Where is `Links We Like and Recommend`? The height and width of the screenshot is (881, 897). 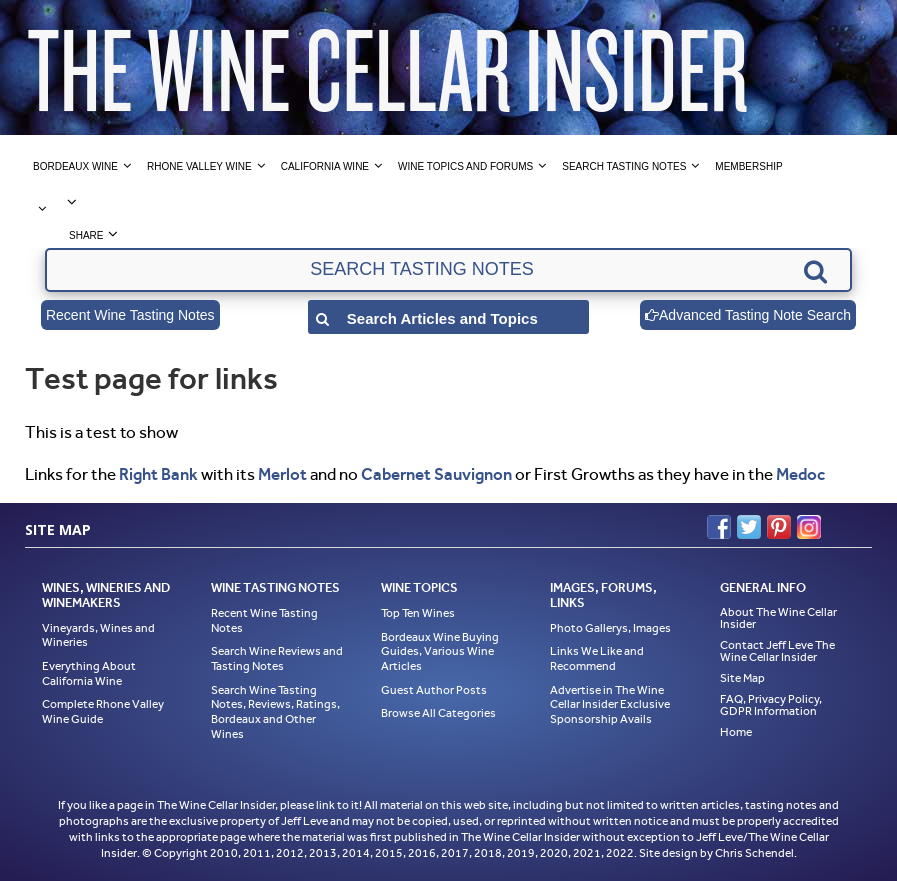 Links We Like and Recommend is located at coordinates (597, 658).